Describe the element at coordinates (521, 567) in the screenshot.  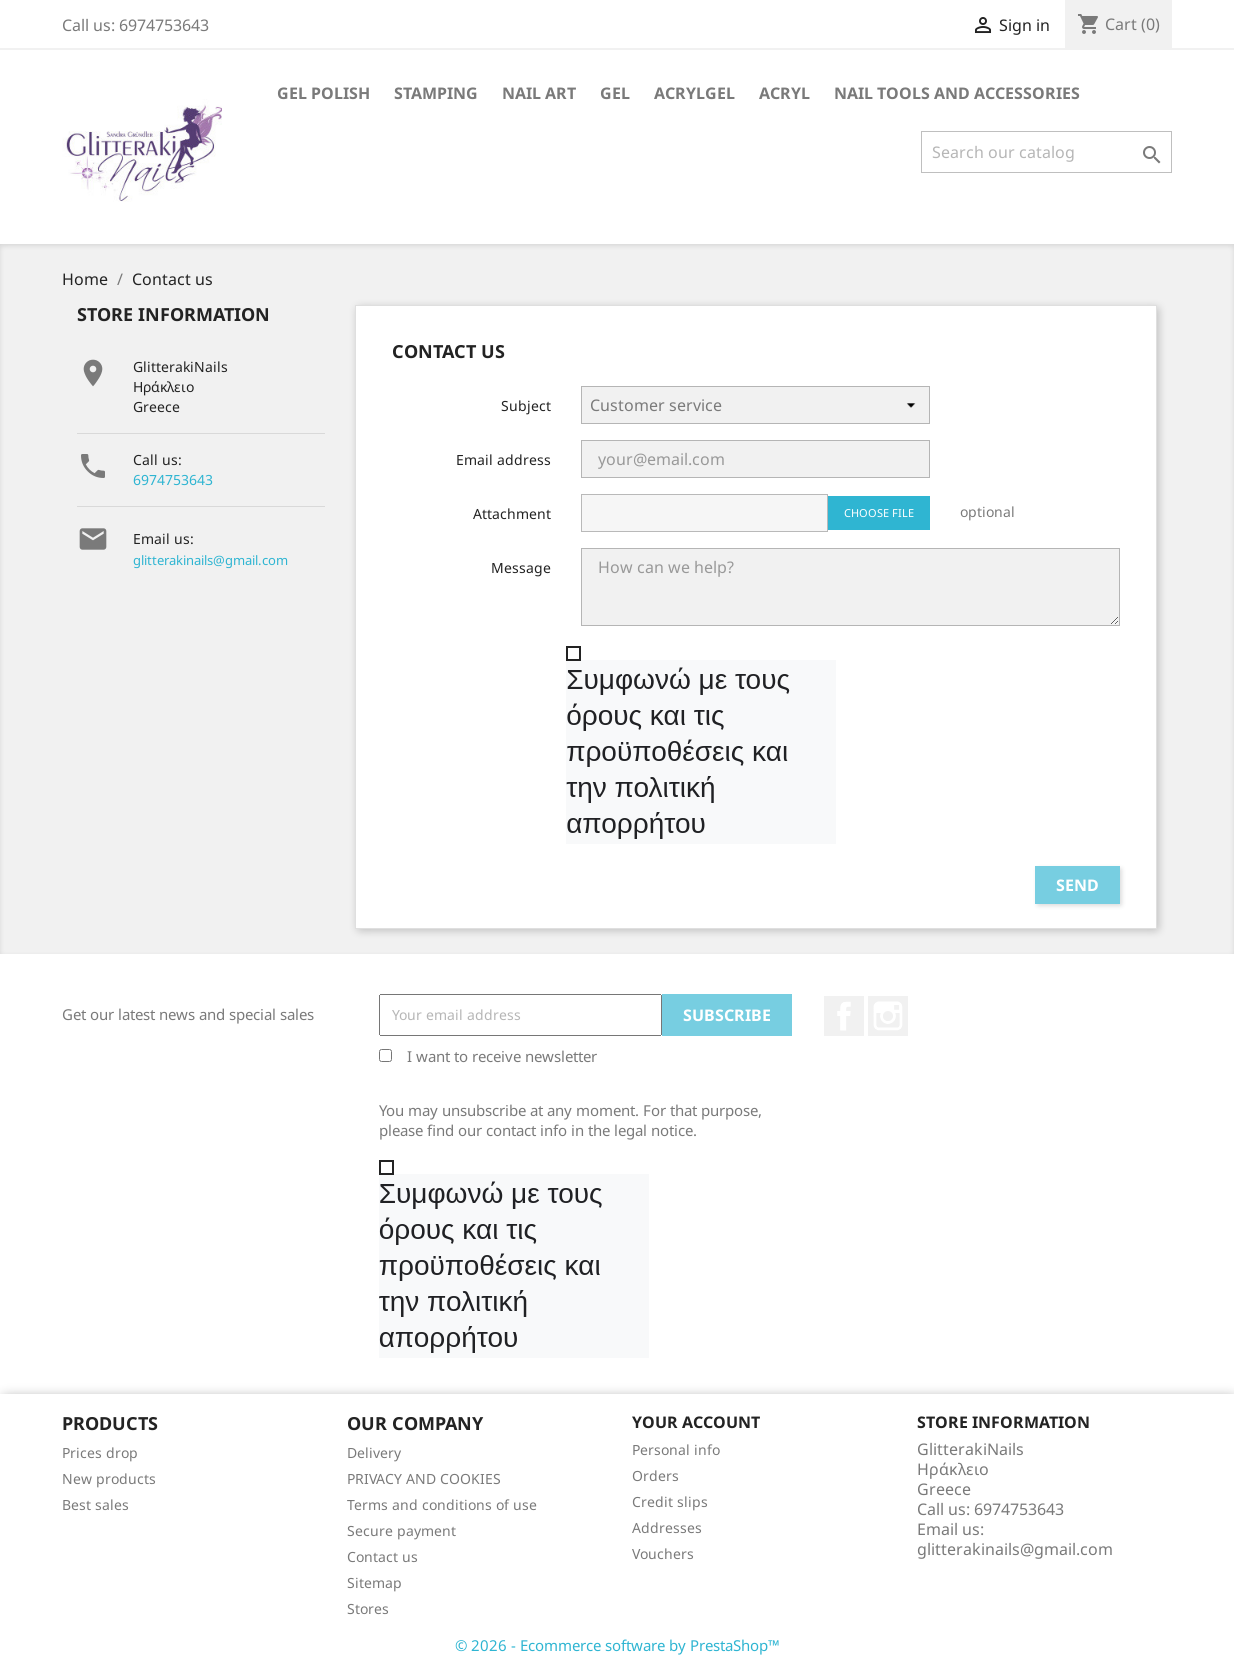
I see `Message` at that location.